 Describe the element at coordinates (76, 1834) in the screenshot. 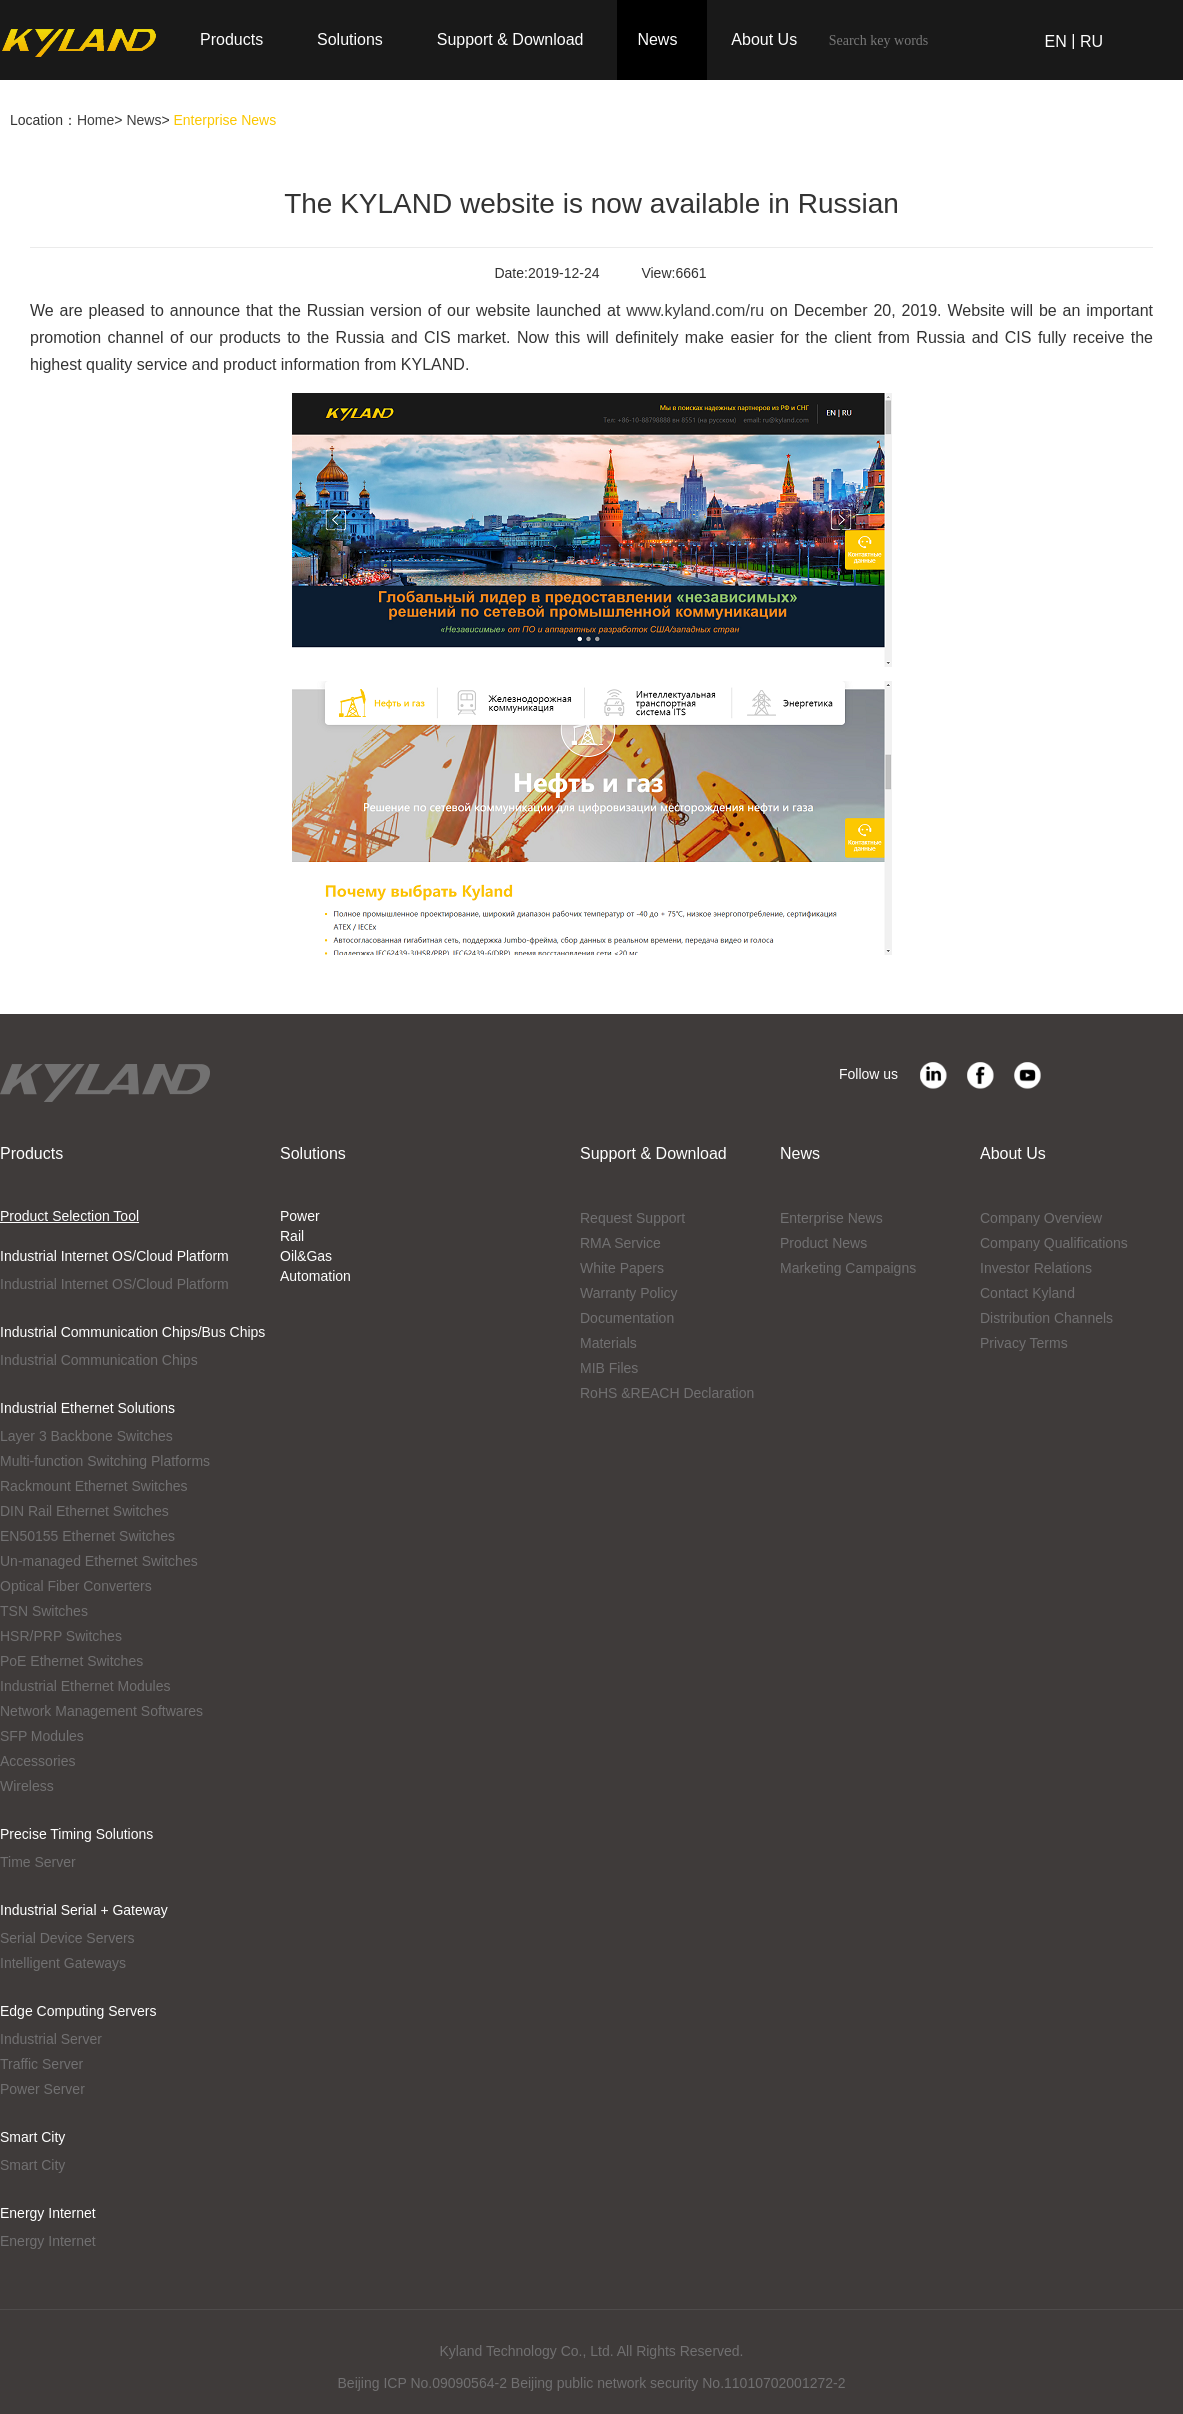

I see `Precise Timing Solutions` at that location.